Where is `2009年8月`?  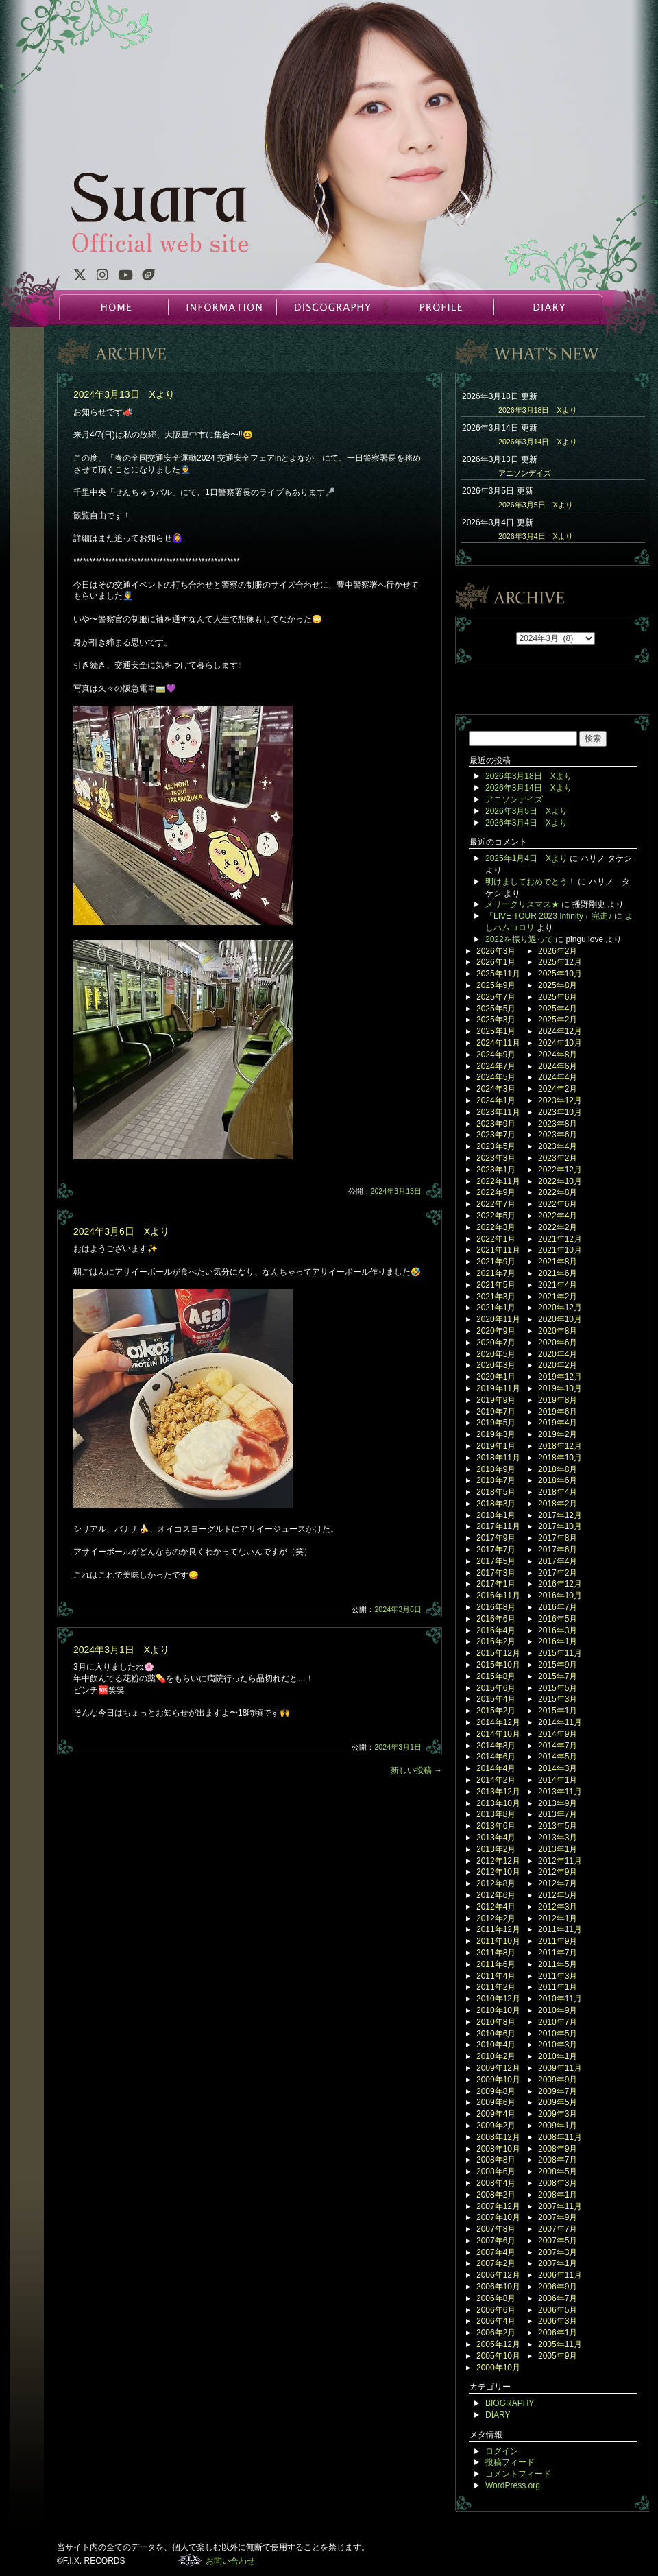
2009年8月 is located at coordinates (495, 2091).